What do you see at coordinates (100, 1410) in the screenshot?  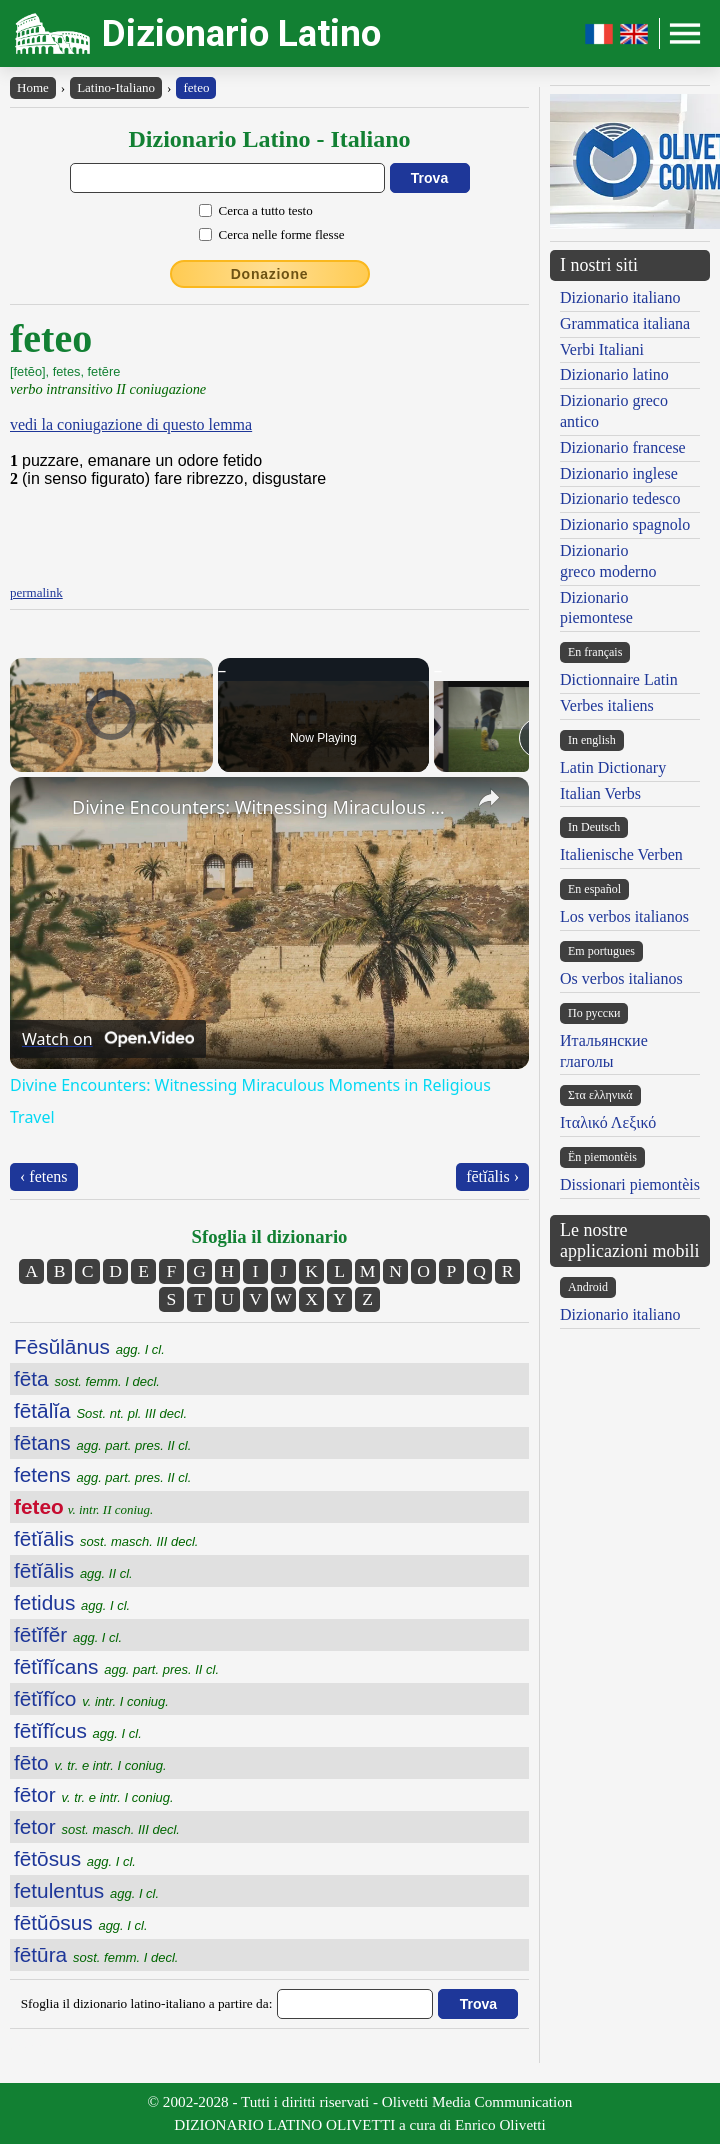 I see `fētālĭa` at bounding box center [100, 1410].